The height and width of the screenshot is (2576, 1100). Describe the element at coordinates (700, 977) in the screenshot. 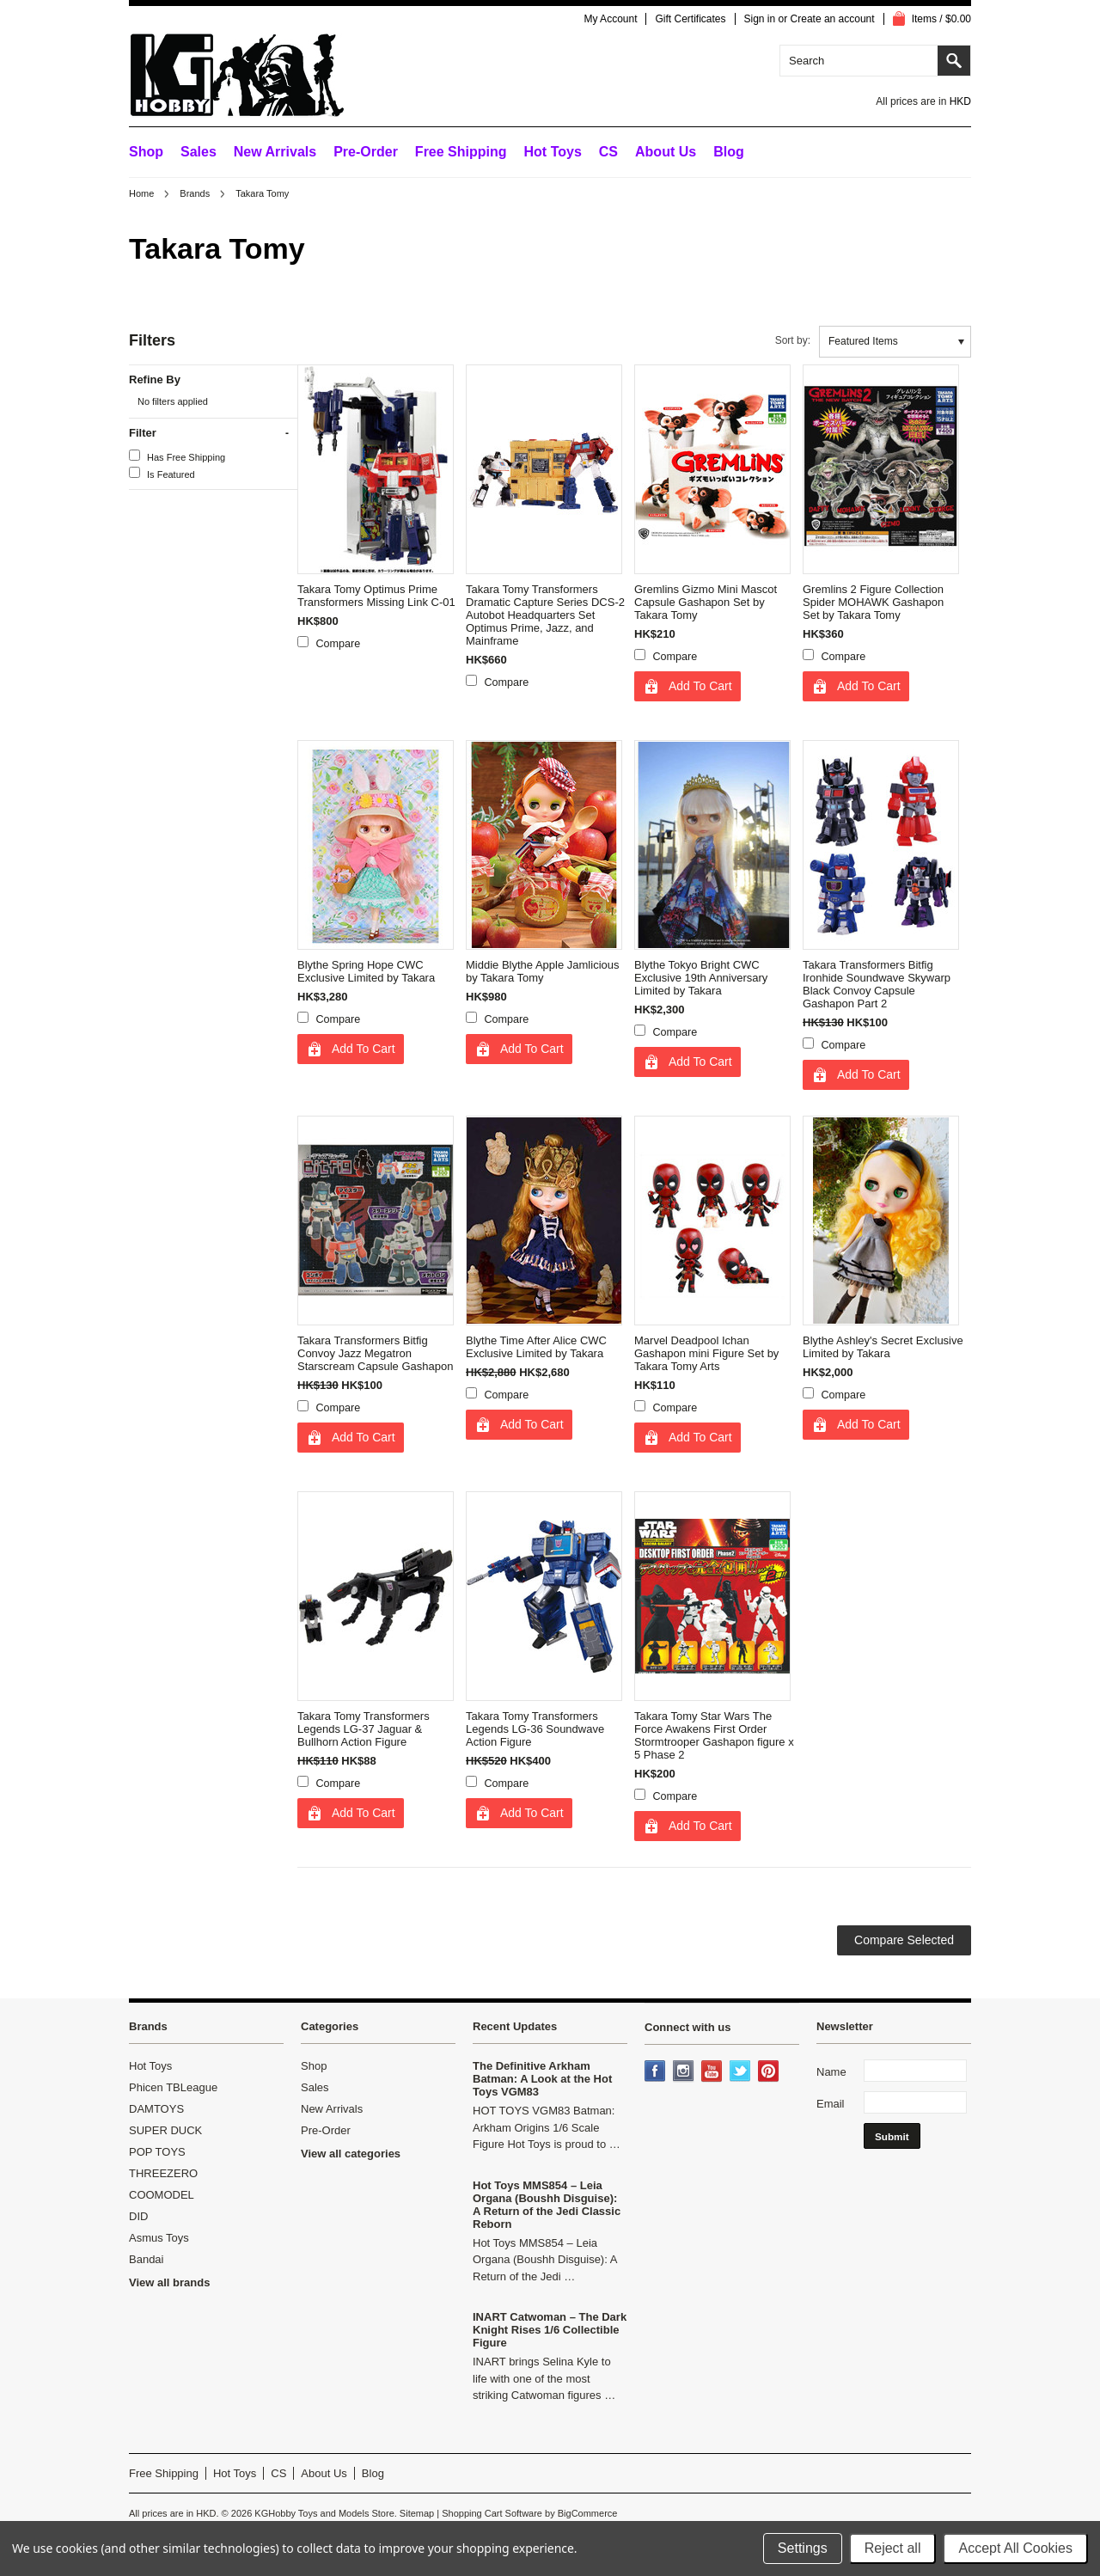

I see `Blythe Tokyo Bright CWC Exclusive 19th Anniversary Limited by Takara` at that location.